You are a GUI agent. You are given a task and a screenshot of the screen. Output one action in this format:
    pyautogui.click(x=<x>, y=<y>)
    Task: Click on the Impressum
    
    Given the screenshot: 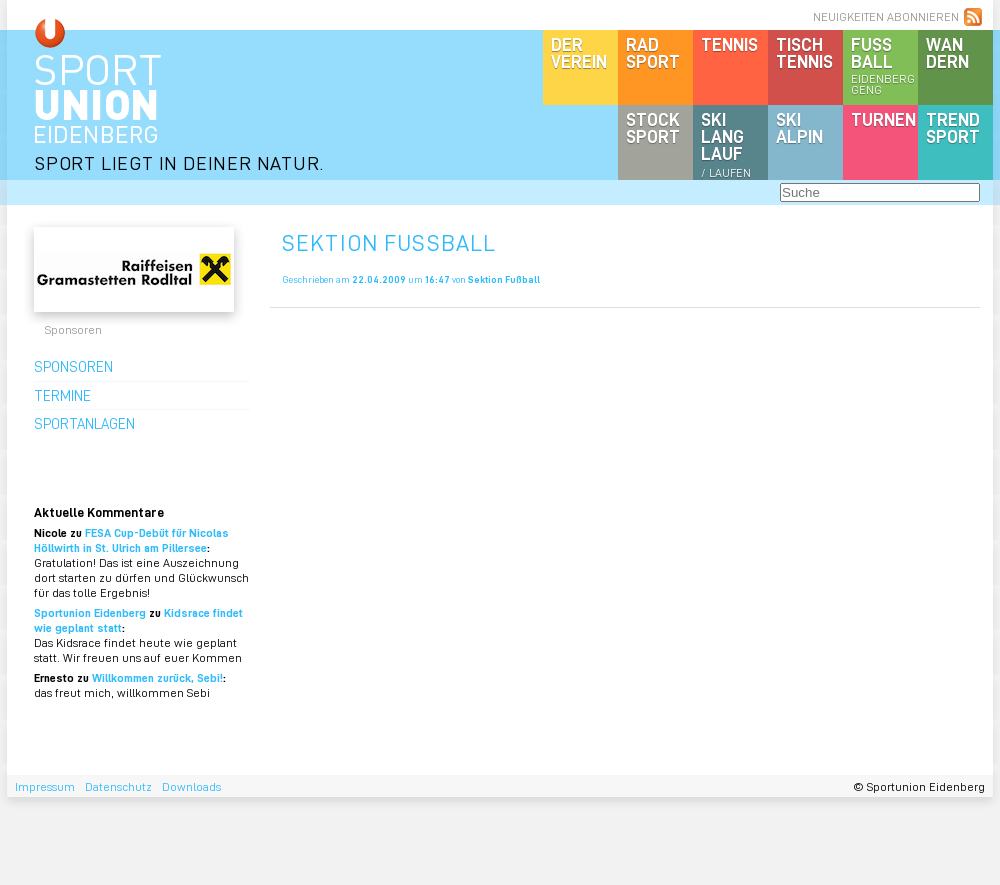 What is the action you would take?
    pyautogui.click(x=45, y=786)
    